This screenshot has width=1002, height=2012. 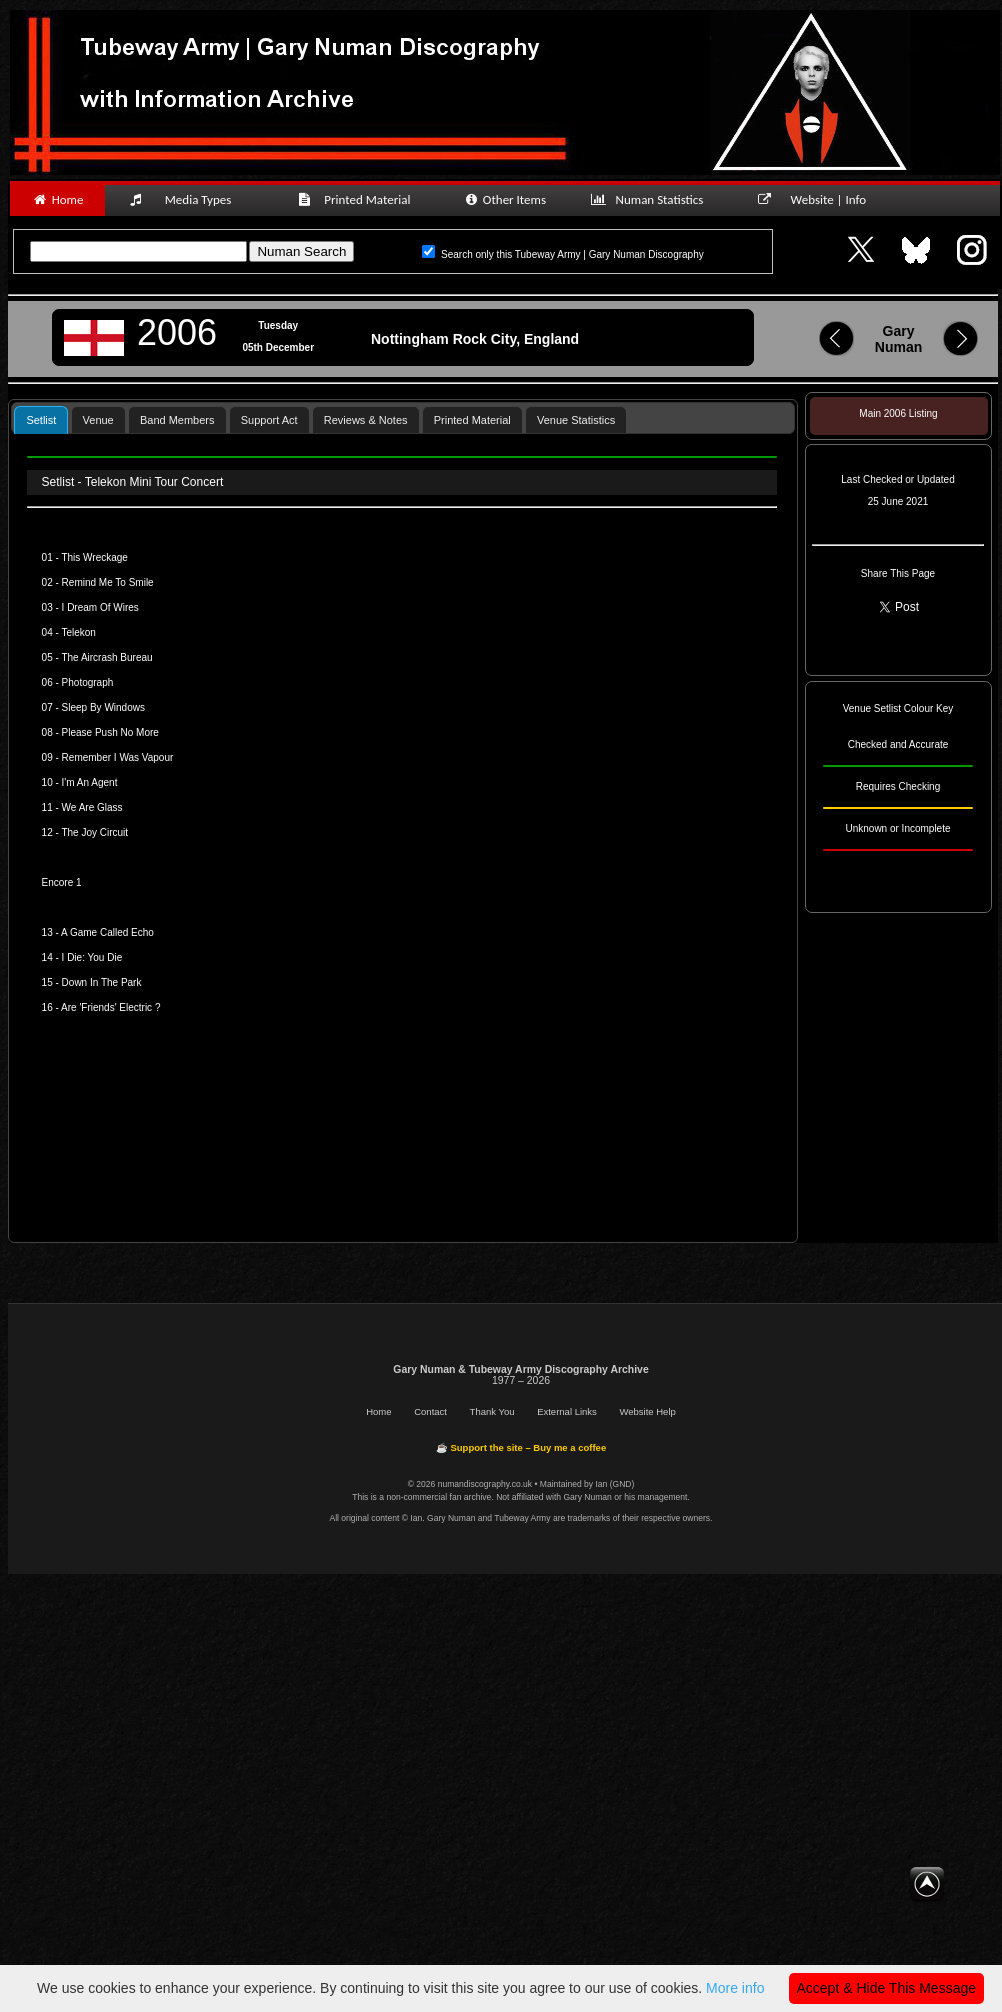 I want to click on I'm An Agent, so click(x=90, y=782).